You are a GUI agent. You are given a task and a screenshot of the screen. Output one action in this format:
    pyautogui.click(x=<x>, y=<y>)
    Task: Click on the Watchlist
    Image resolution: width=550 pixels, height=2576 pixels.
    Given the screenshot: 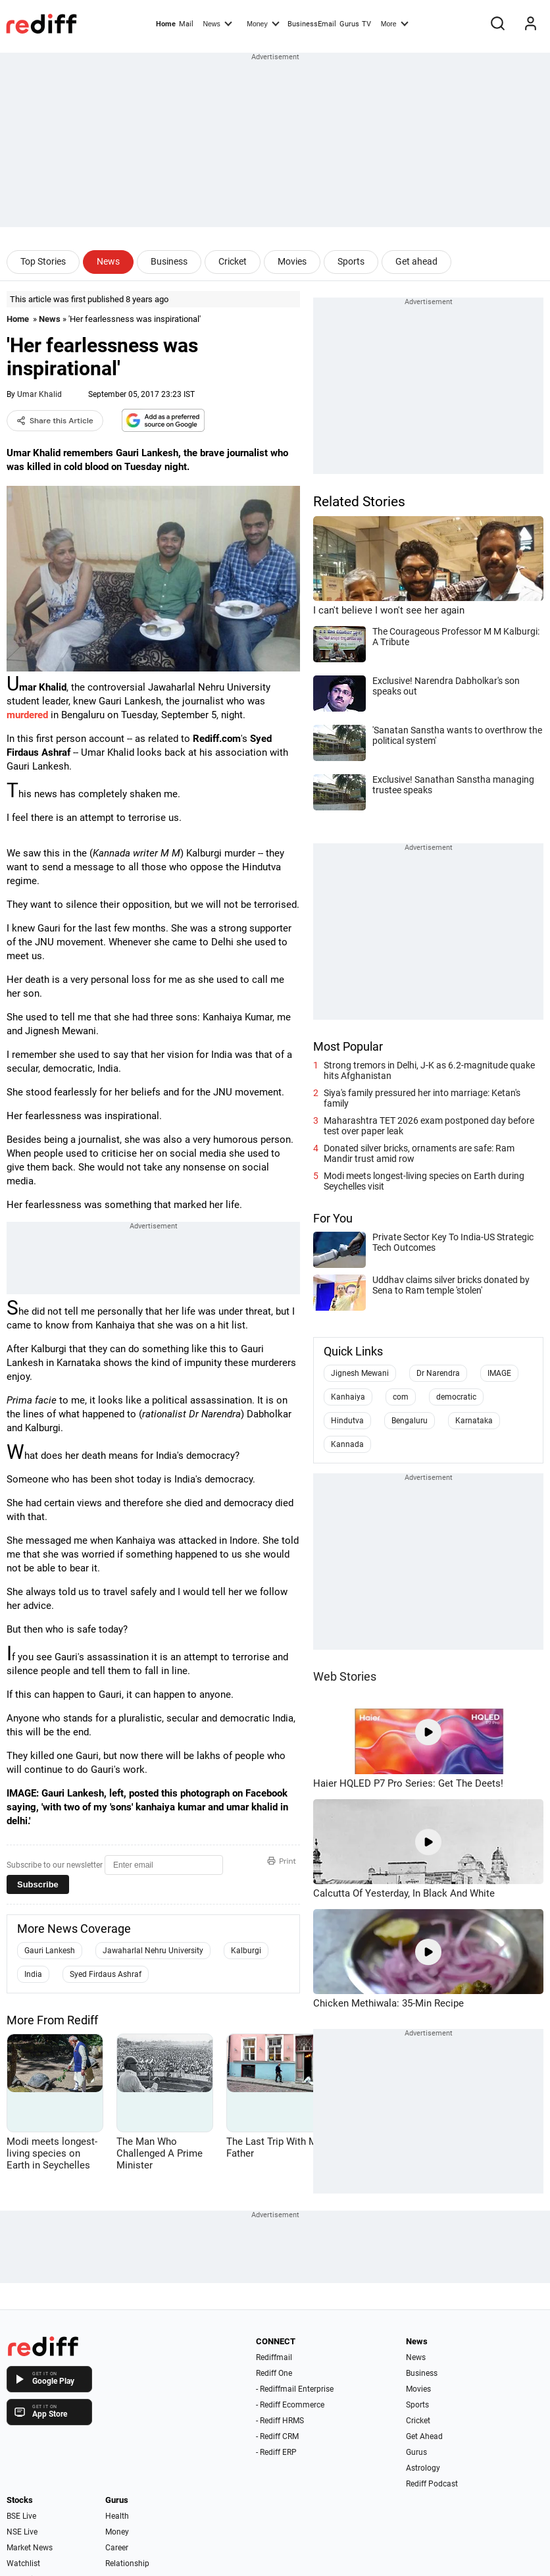 What is the action you would take?
    pyautogui.click(x=23, y=2563)
    